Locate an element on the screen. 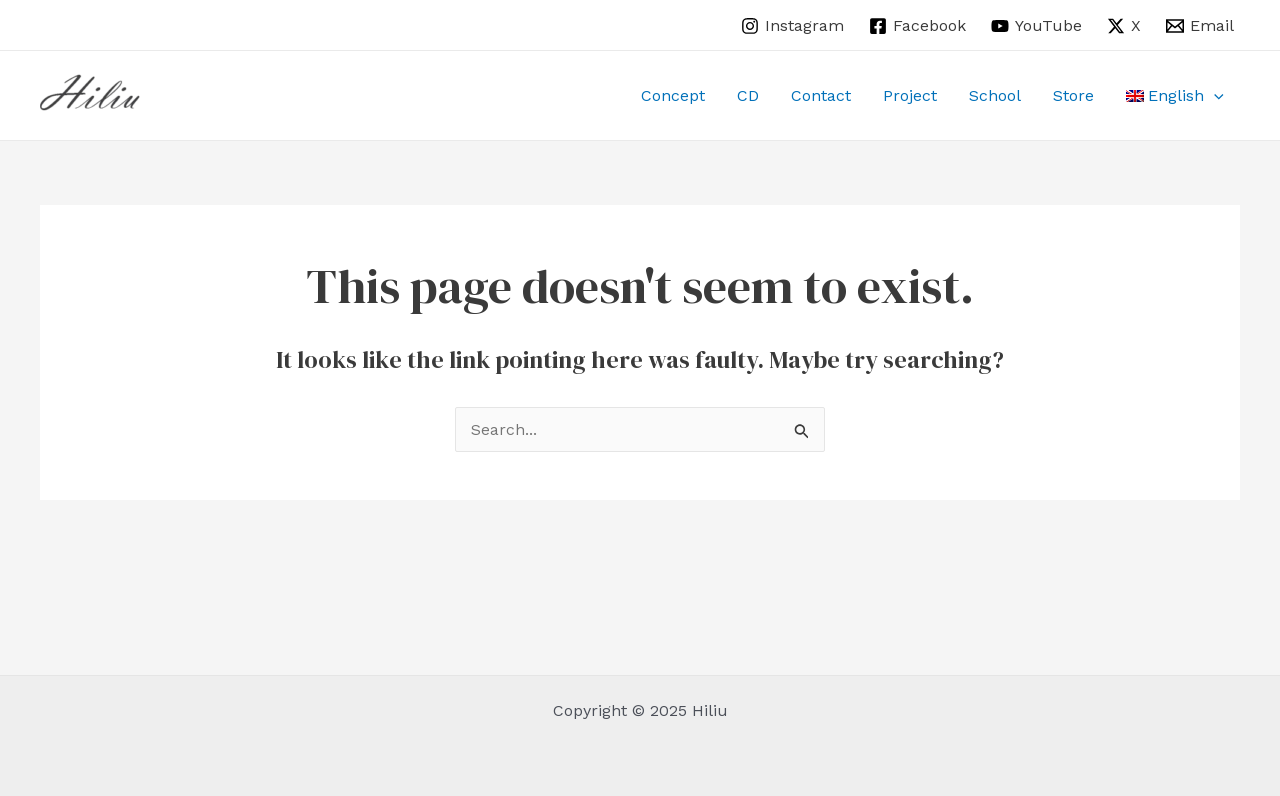  [YouTube] is located at coordinates (1037, 26).